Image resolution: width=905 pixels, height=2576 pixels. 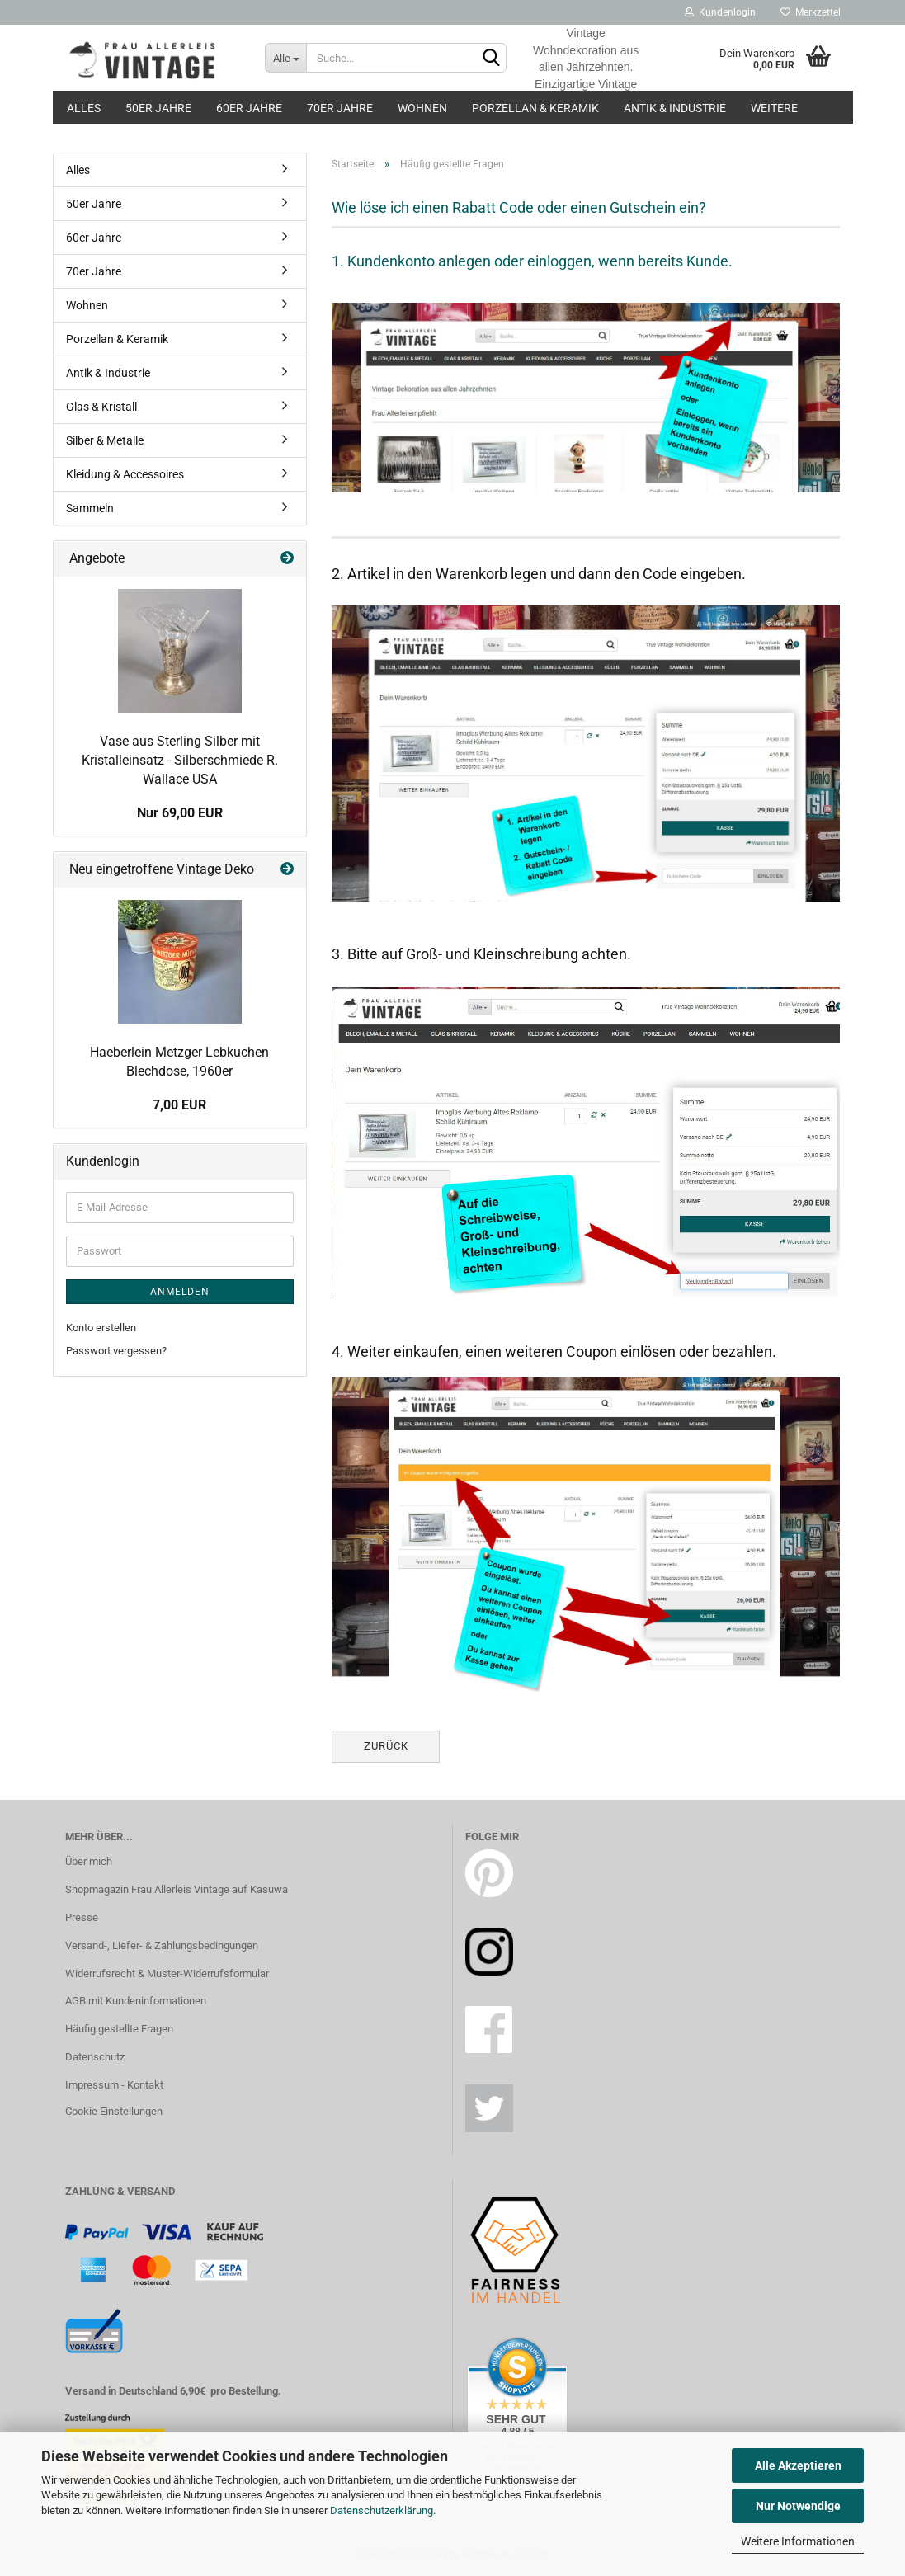 I want to click on Impressum - Kontakt, so click(x=114, y=2085).